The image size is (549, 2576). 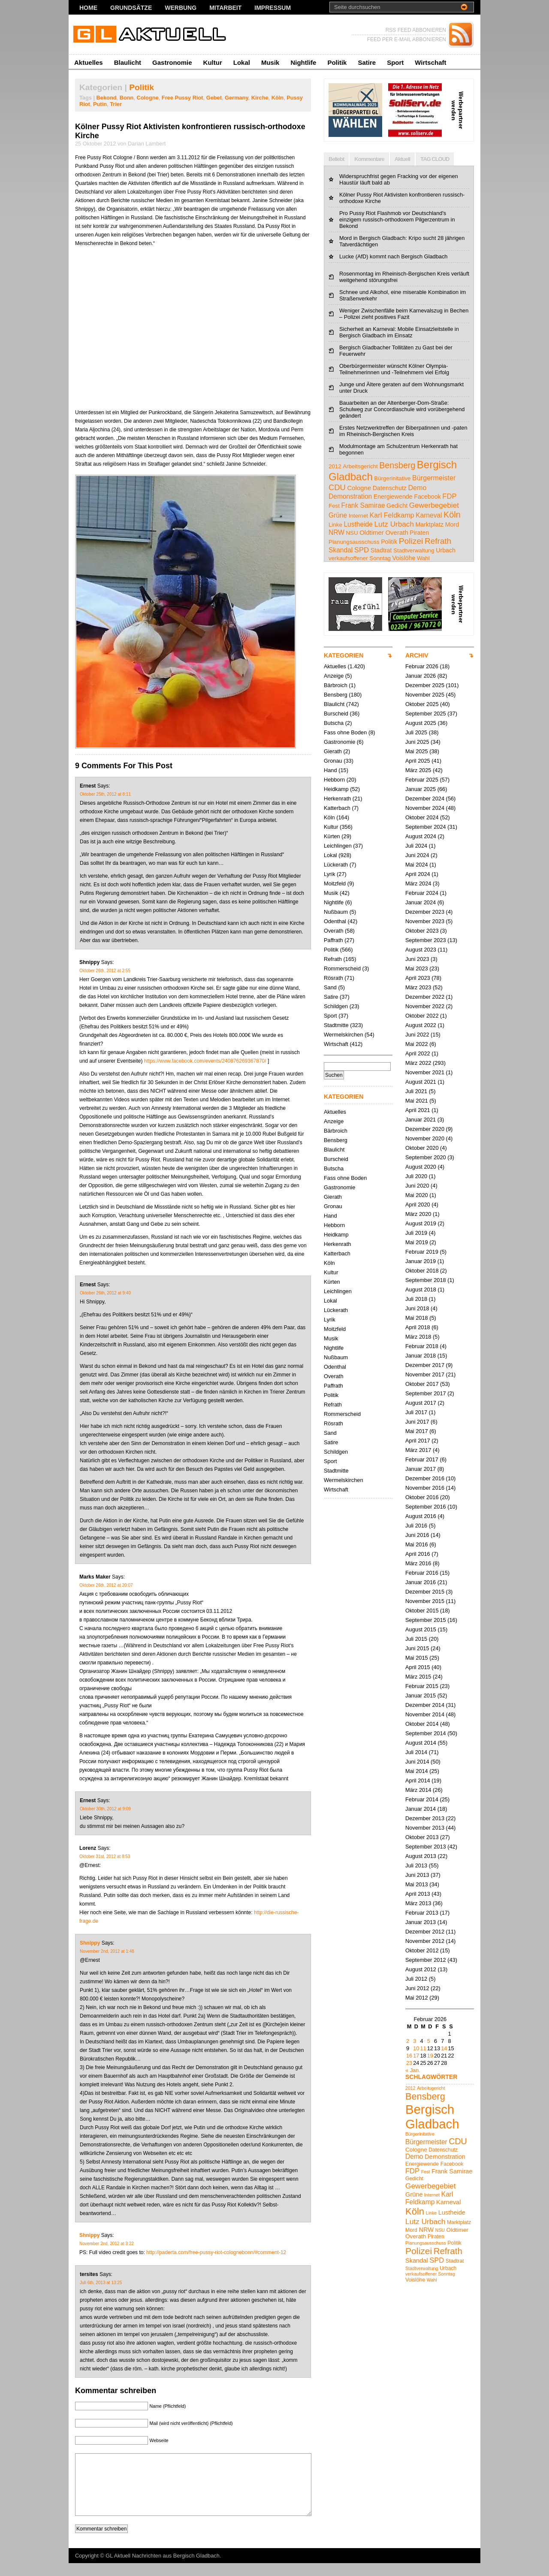 What do you see at coordinates (335, 524) in the screenshot?
I see `Linke [Linke (4 Einträge)]` at bounding box center [335, 524].